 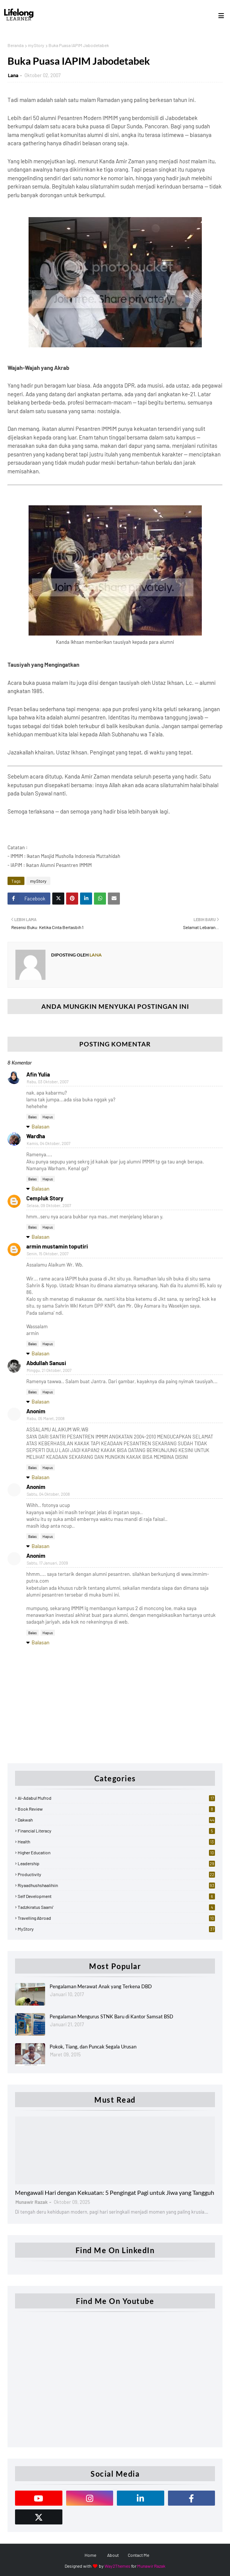 I want to click on Munawir Razak, so click(x=151, y=2565).